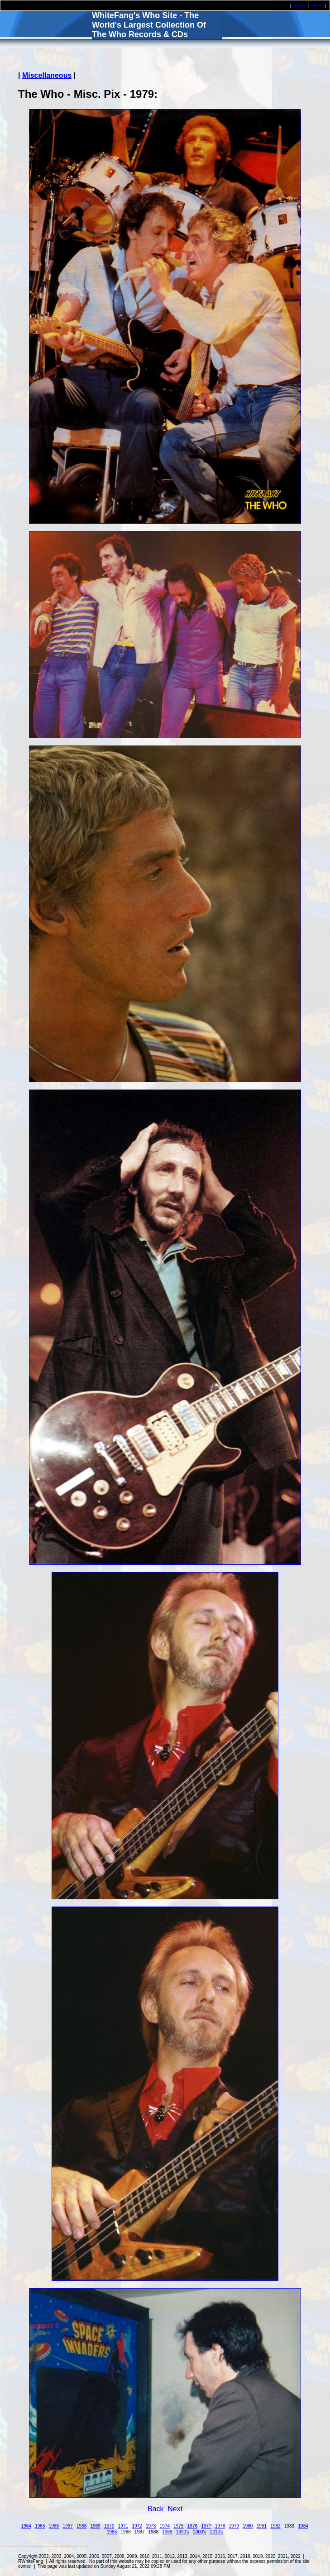  Describe the element at coordinates (54, 2525) in the screenshot. I see `1966` at that location.